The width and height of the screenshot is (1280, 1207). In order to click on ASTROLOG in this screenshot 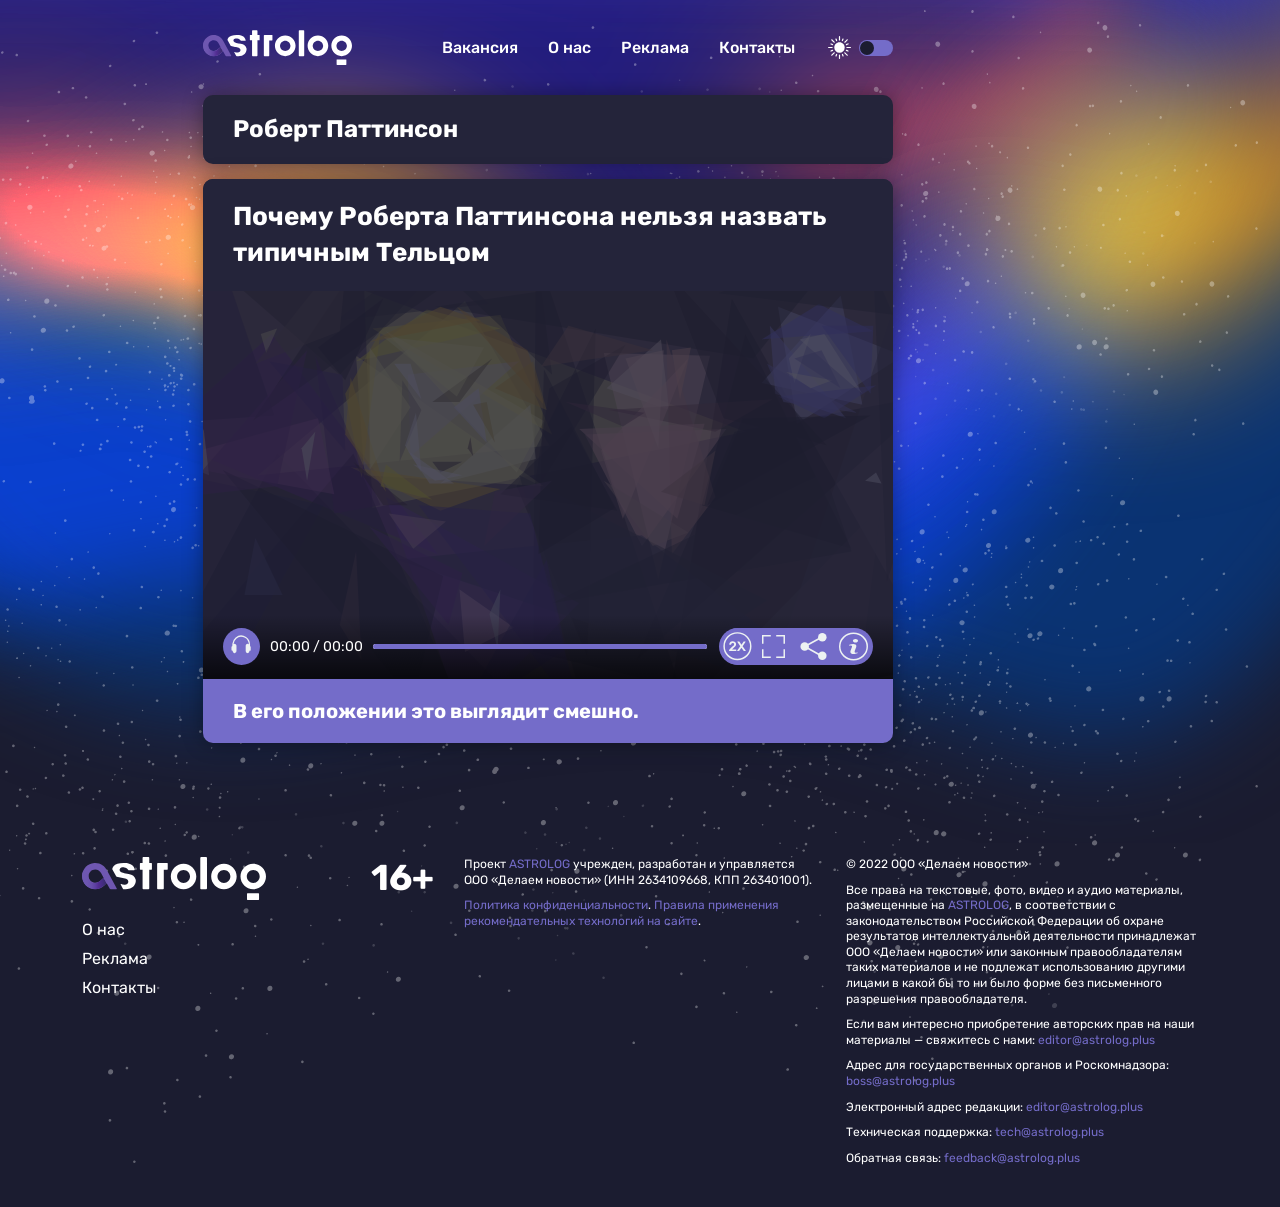, I will do `click(539, 864)`.